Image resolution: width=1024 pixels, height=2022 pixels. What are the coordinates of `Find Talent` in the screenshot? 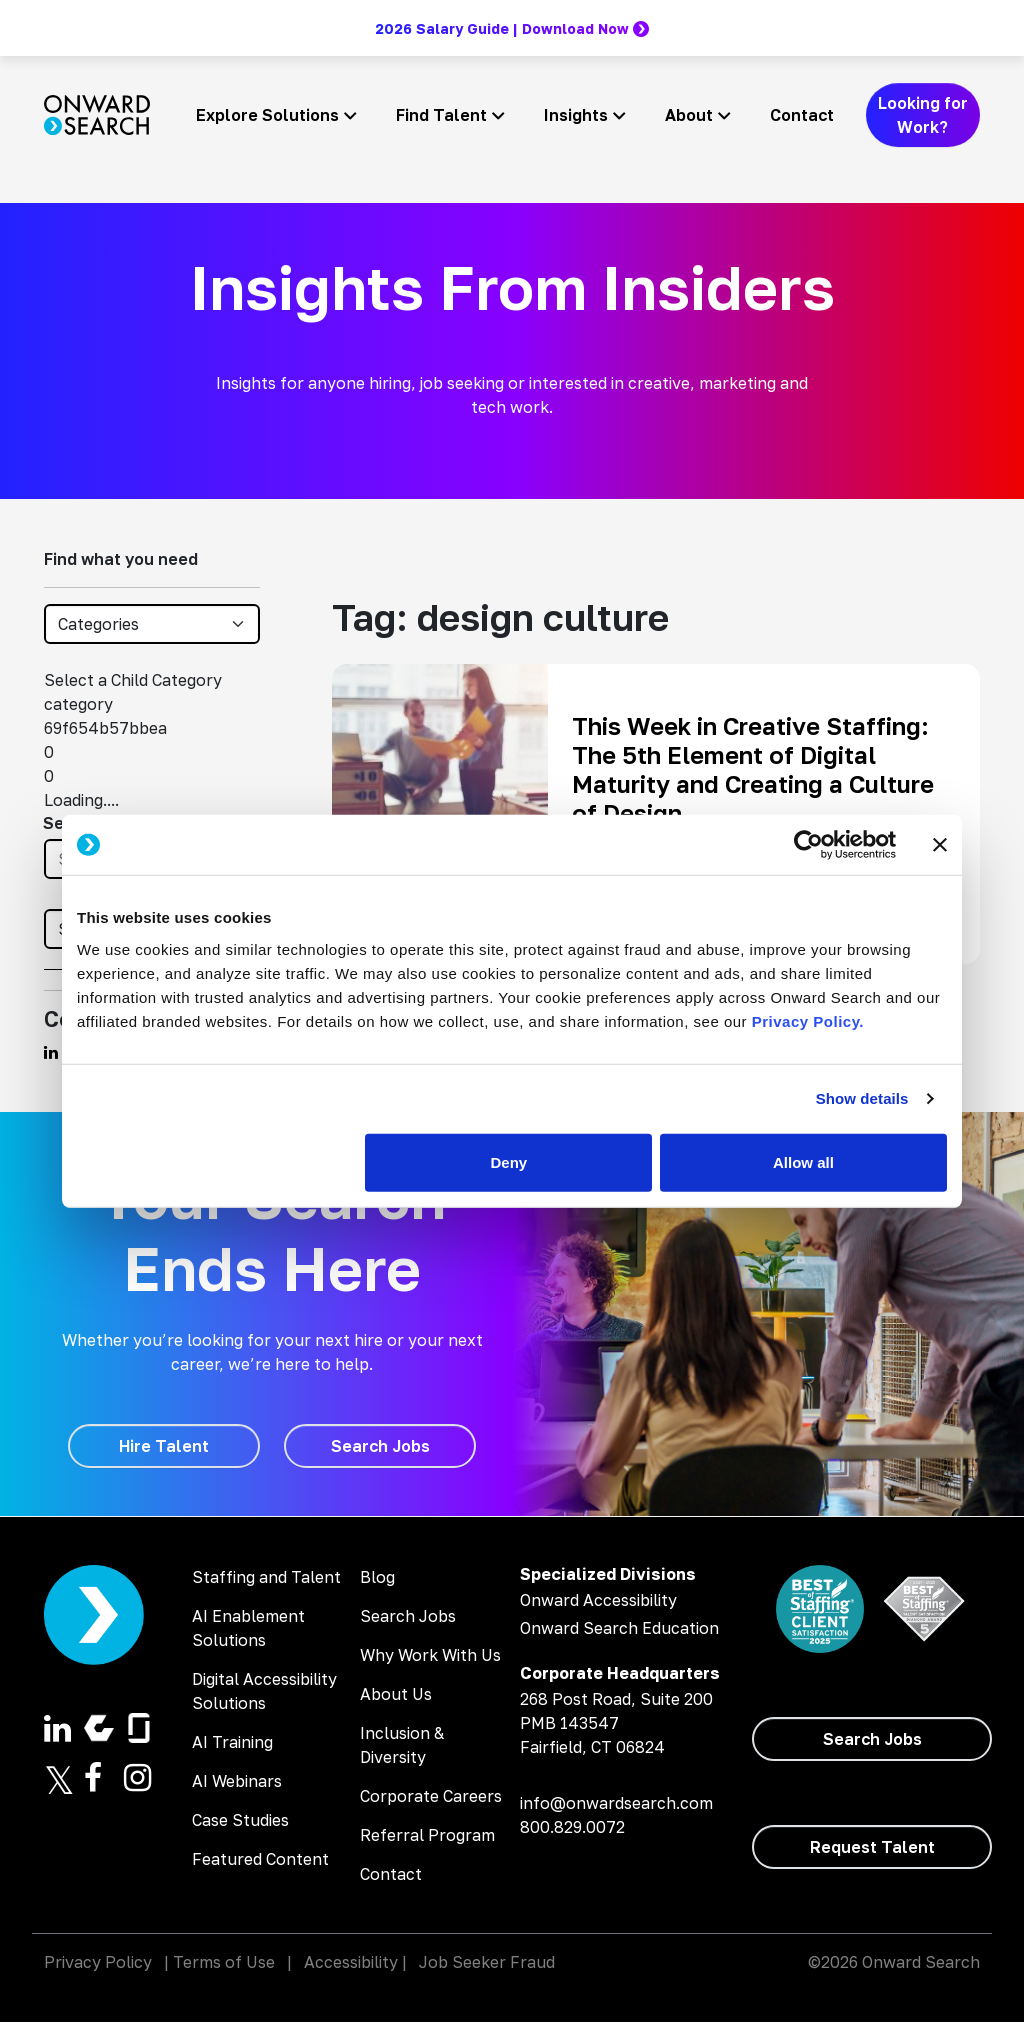 It's located at (441, 115).